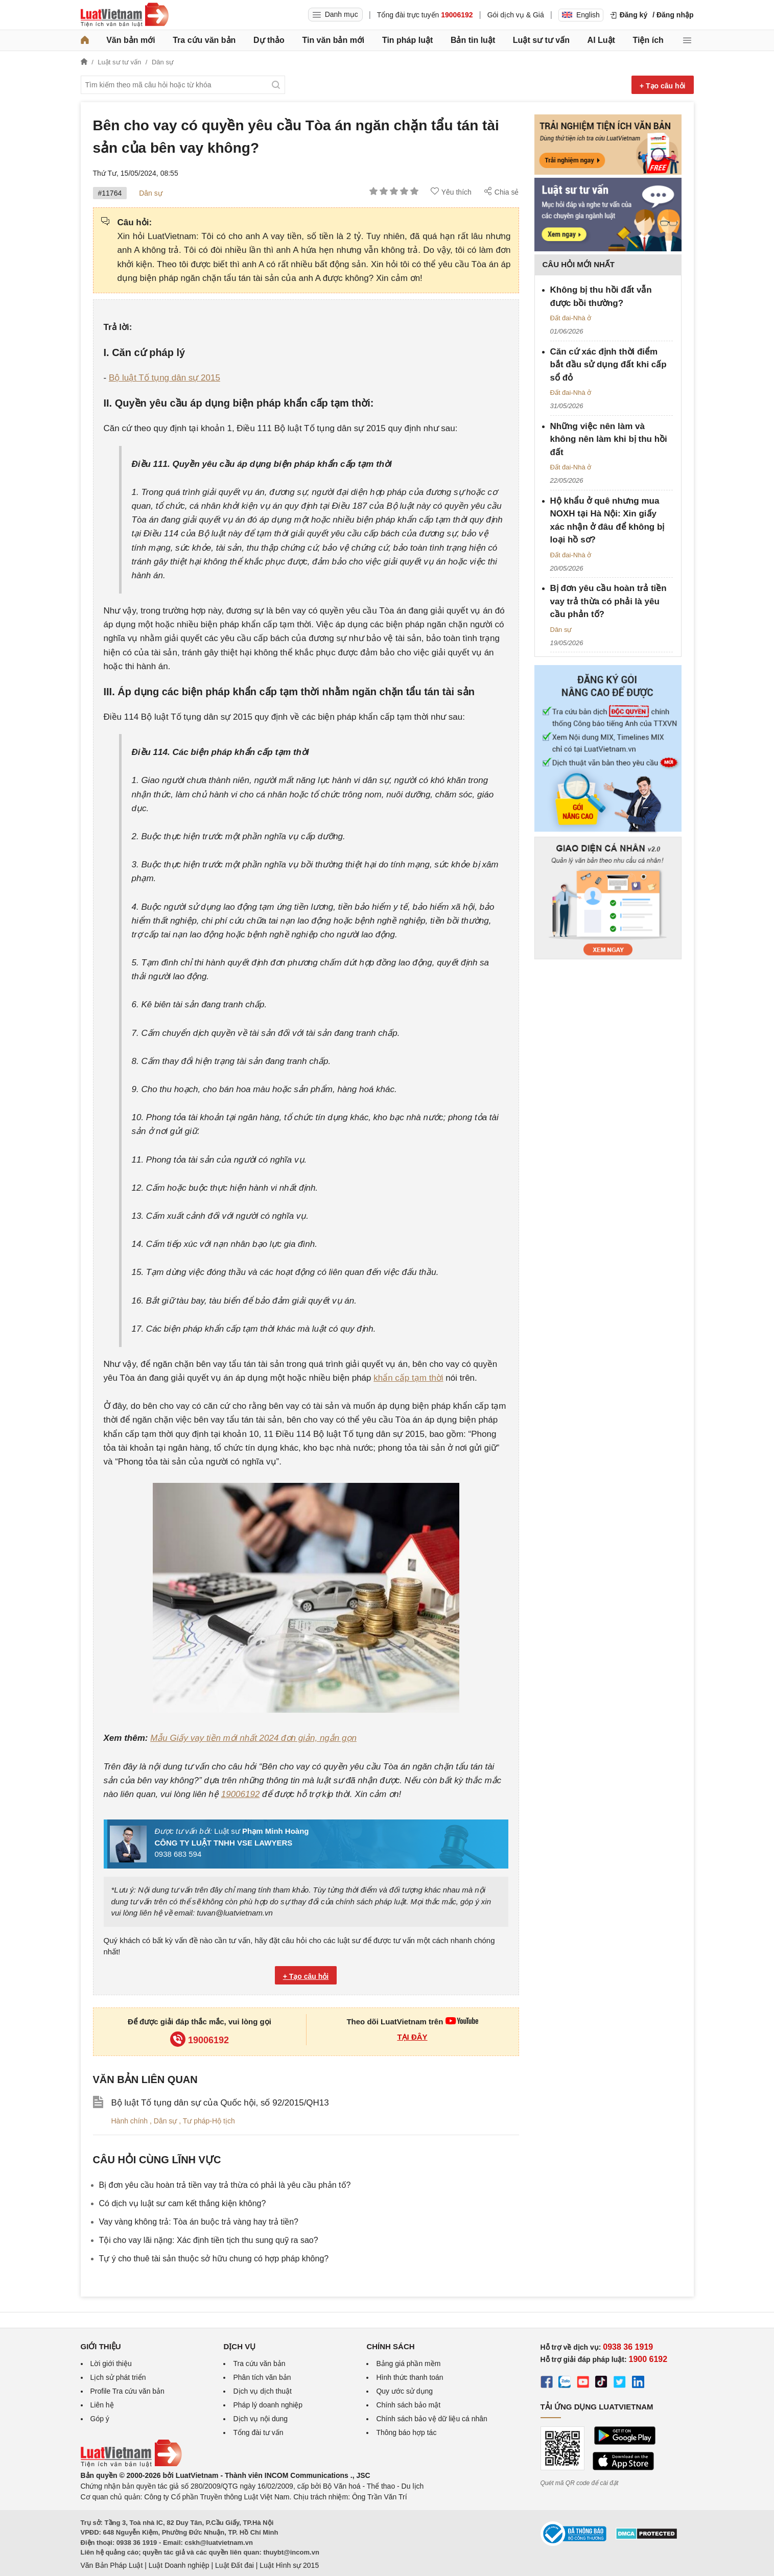 This screenshot has height=2576, width=774. What do you see at coordinates (220, 2103) in the screenshot?
I see `Bộ luật Tố tụng dân sự của Quốc hội, số 92/2015/QH13` at bounding box center [220, 2103].